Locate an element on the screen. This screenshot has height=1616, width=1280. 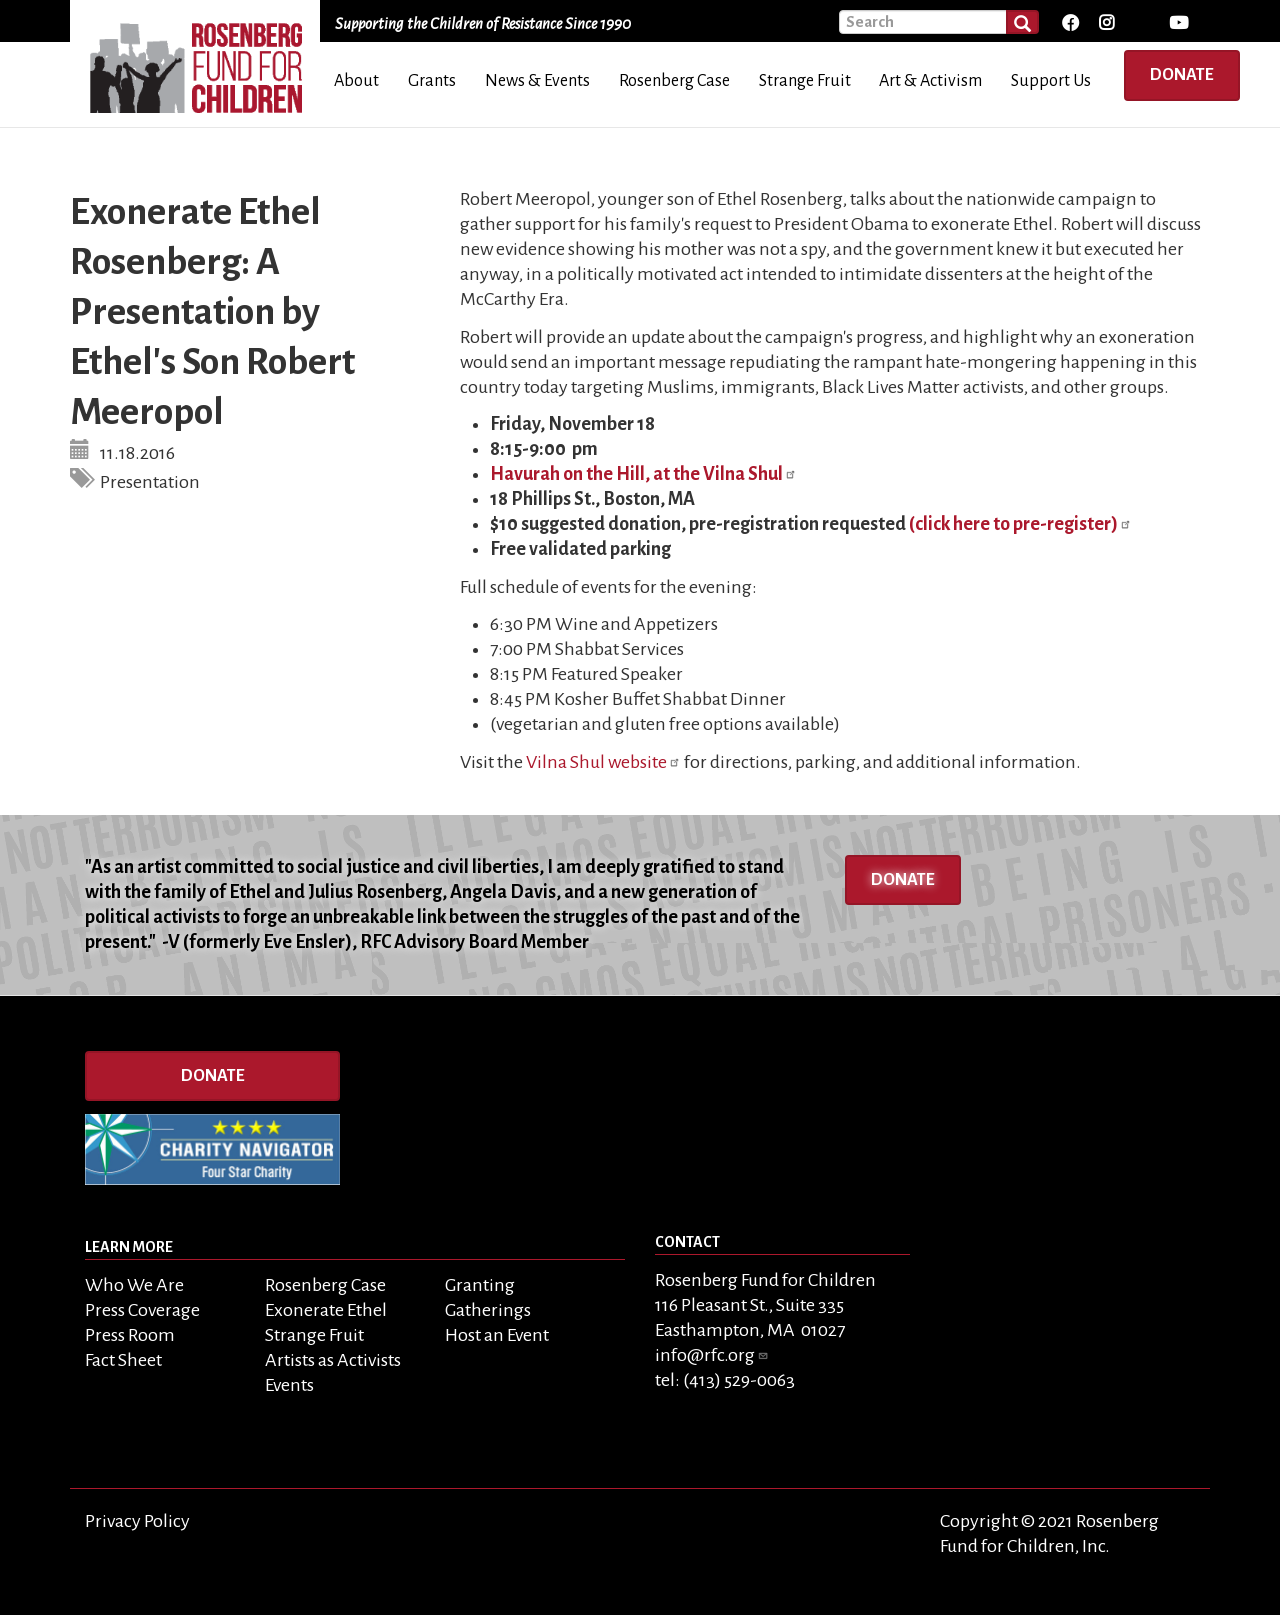
Support Us [menuitem] is located at coordinates (1051, 81).